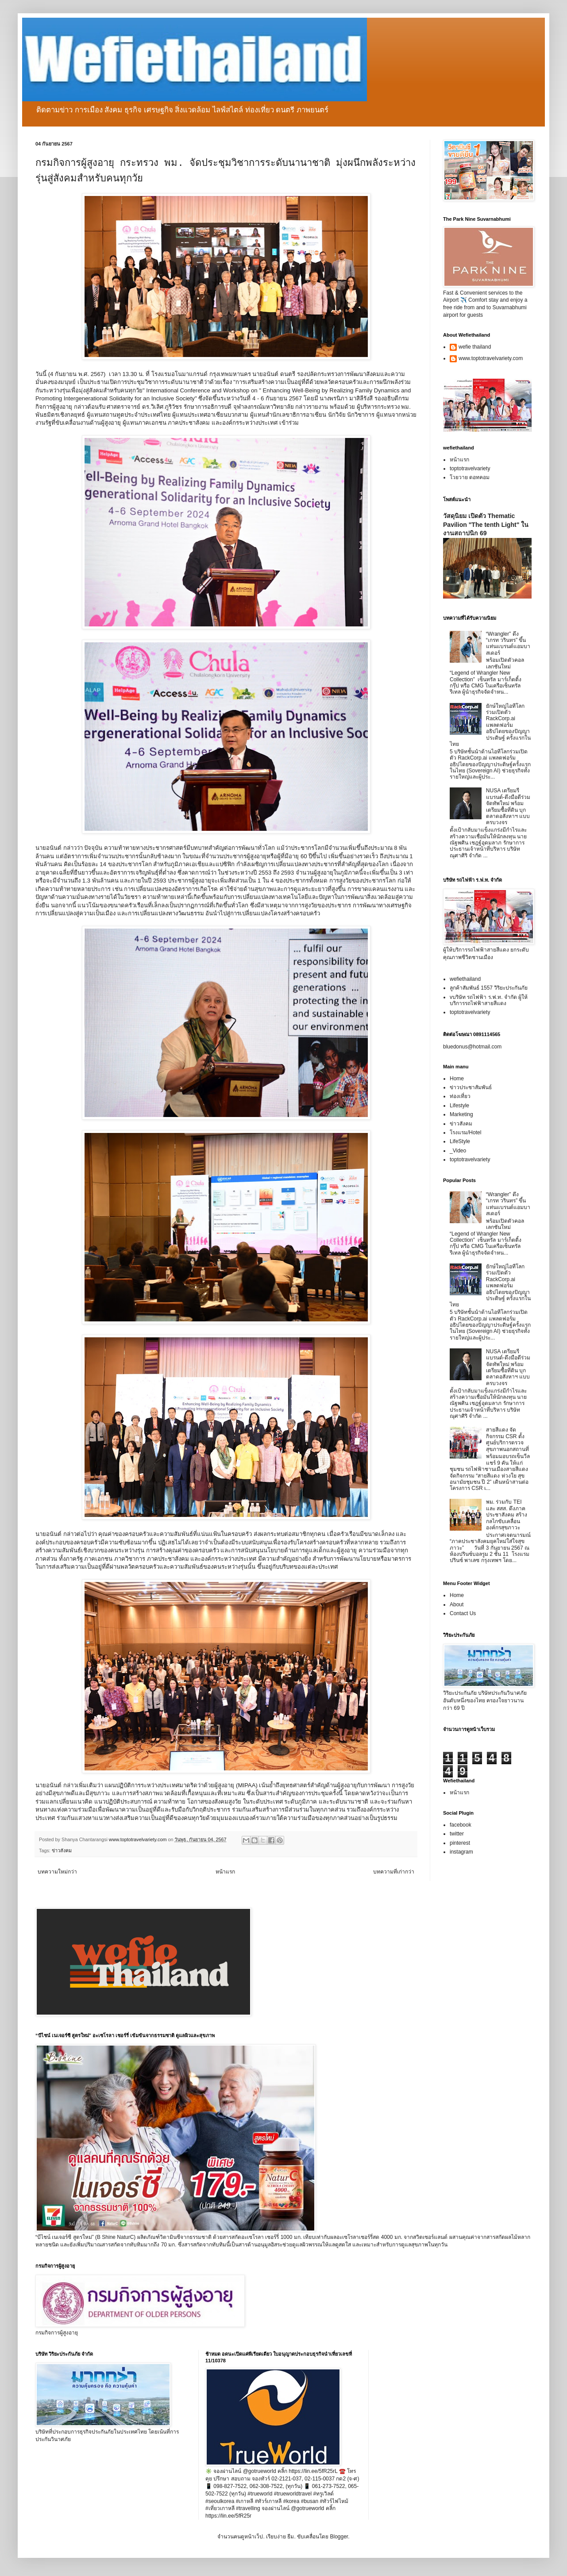 This screenshot has height=2576, width=567. What do you see at coordinates (456, 1604) in the screenshot?
I see `About` at bounding box center [456, 1604].